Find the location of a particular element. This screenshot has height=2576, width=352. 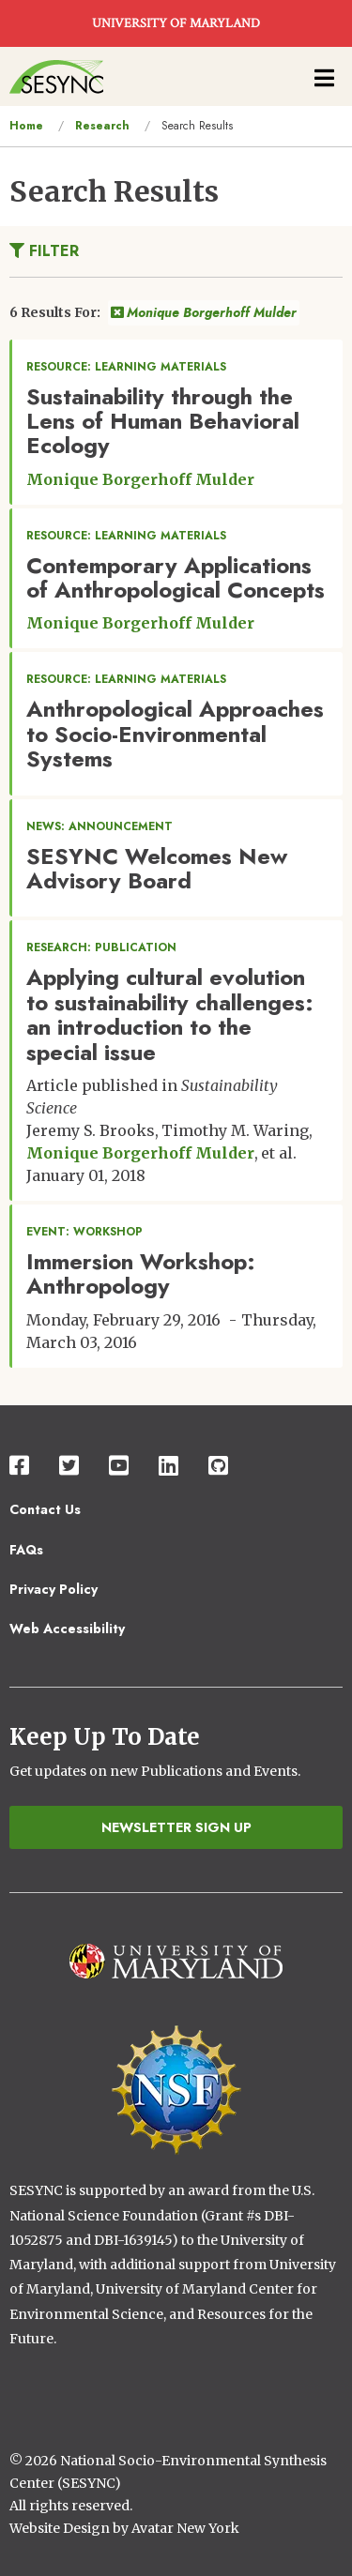

Contact Us is located at coordinates (45, 1509).